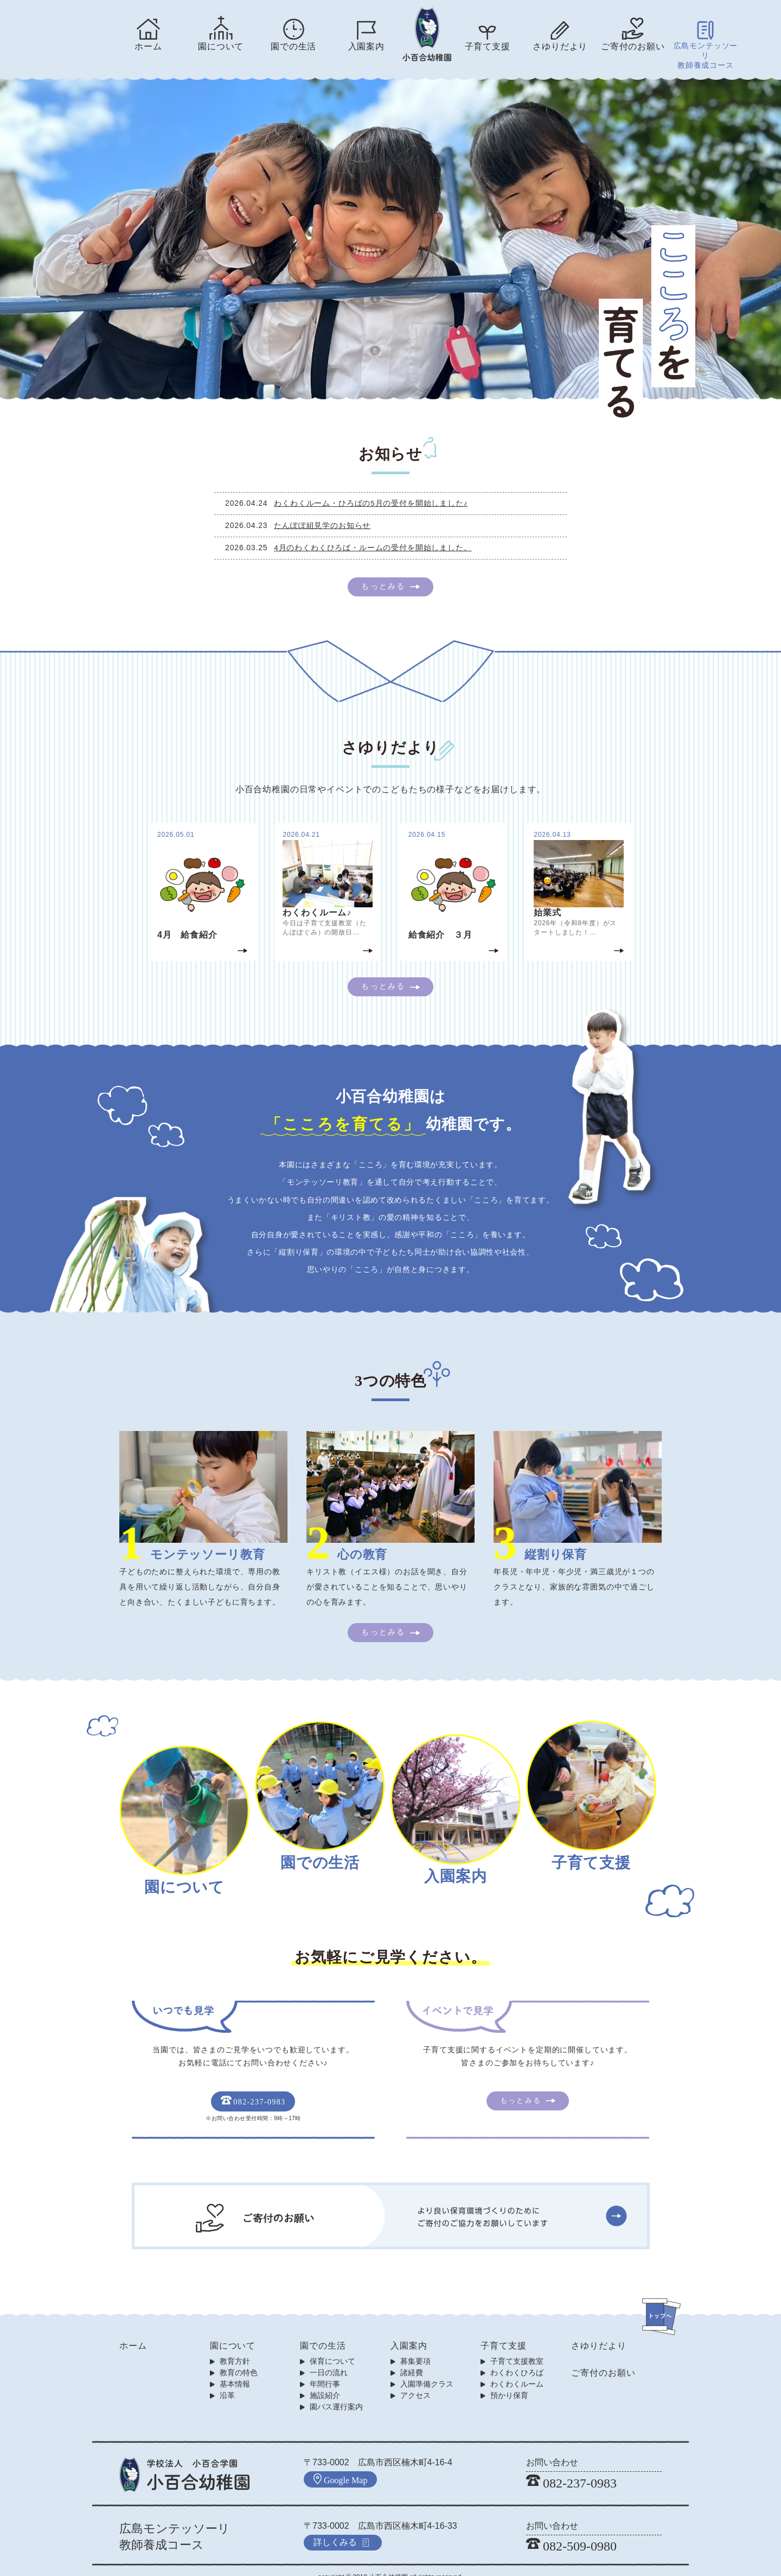 This screenshot has width=781, height=2576. I want to click on 082-509-0980, so click(571, 2532).